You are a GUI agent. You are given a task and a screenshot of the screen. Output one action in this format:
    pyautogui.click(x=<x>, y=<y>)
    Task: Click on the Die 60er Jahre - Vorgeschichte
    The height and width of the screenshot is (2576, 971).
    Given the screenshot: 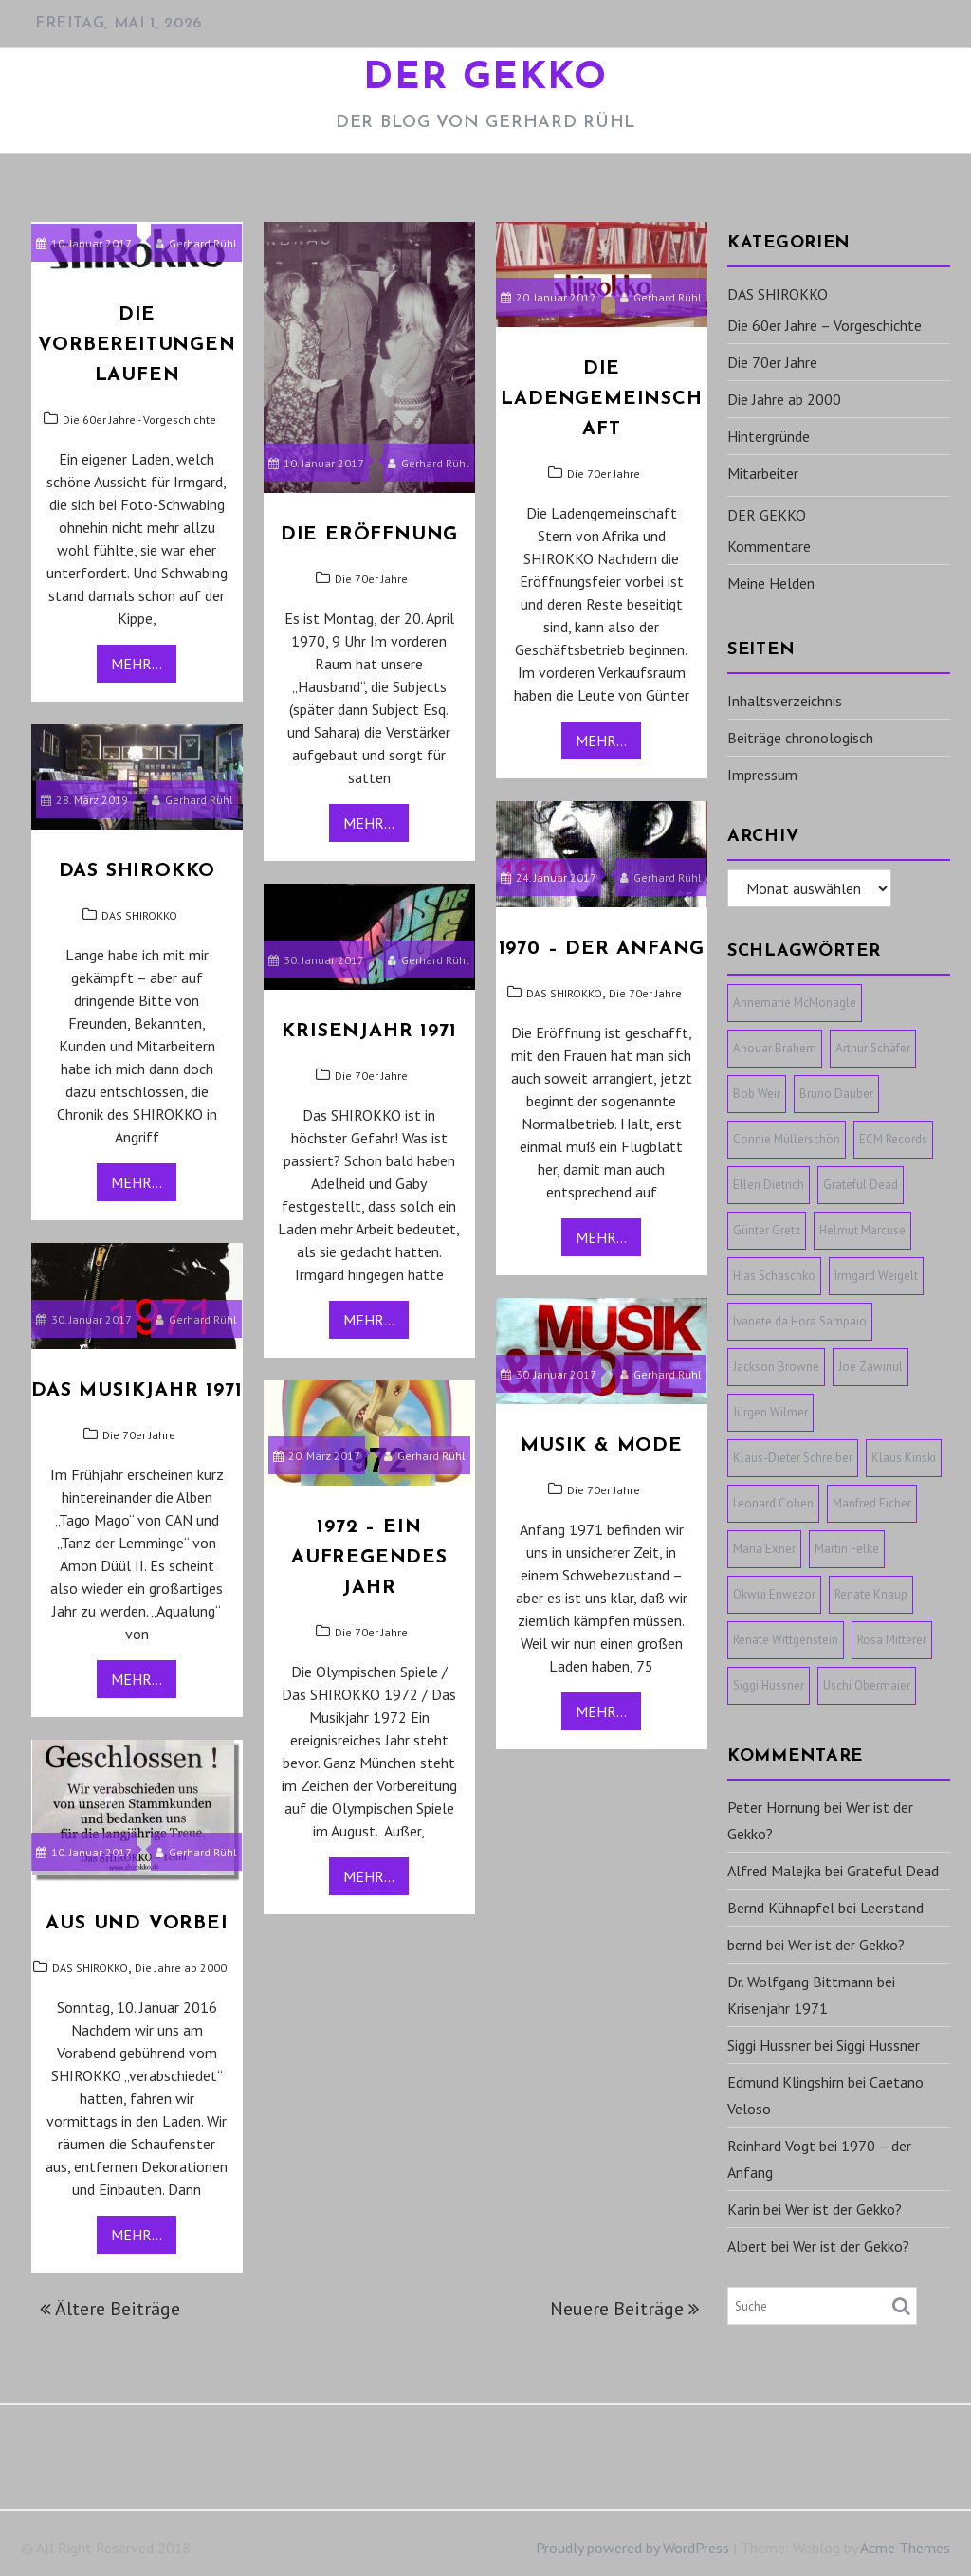 What is the action you would take?
    pyautogui.click(x=139, y=419)
    